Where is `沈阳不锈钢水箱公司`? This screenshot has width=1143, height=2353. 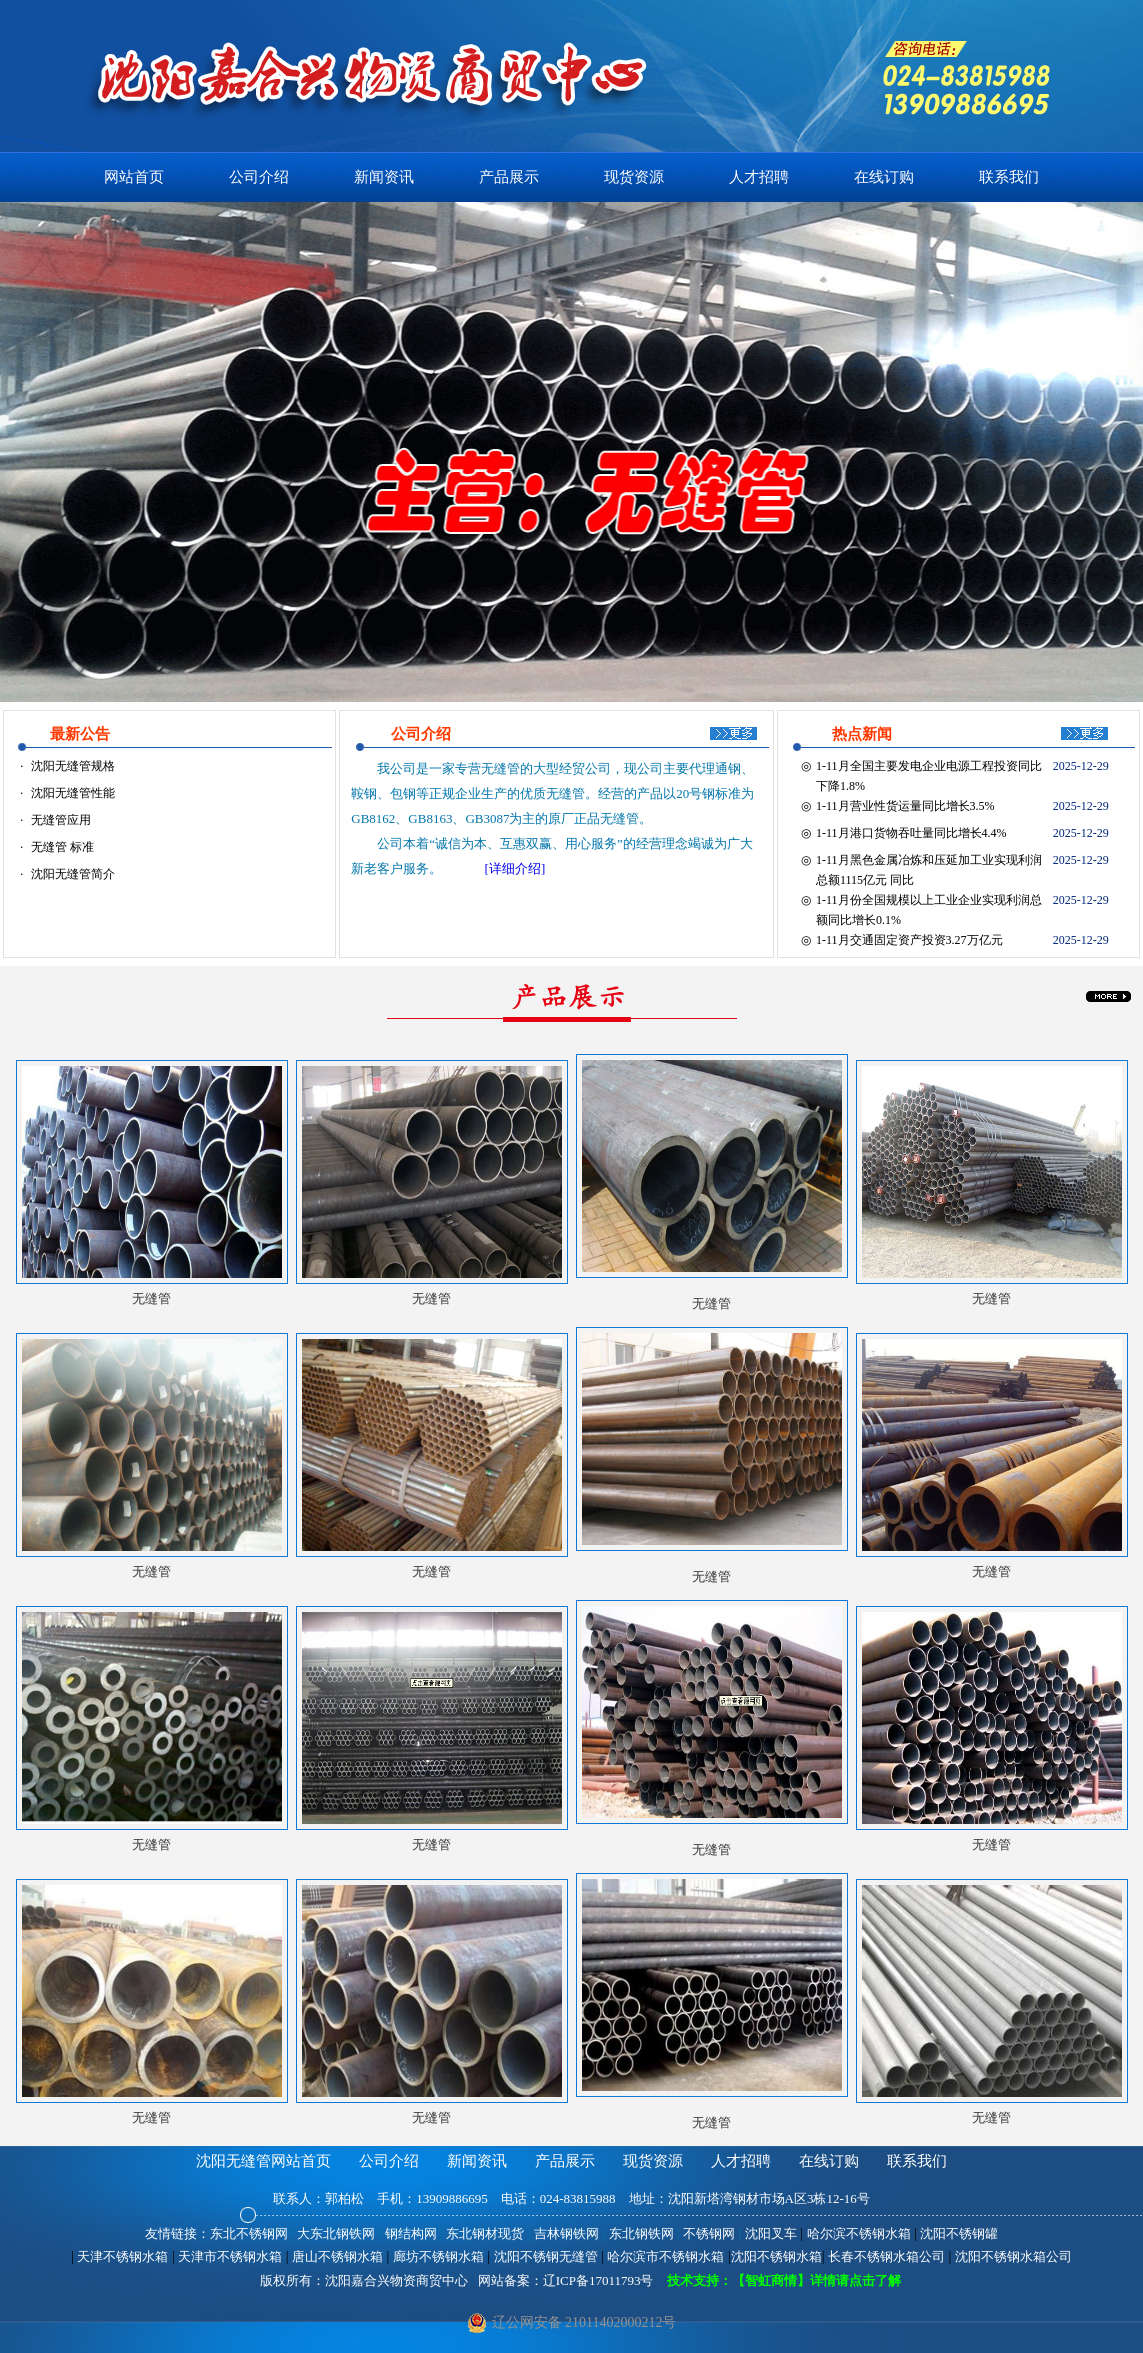 沈阳不锈钢水箱公司 is located at coordinates (1013, 2256).